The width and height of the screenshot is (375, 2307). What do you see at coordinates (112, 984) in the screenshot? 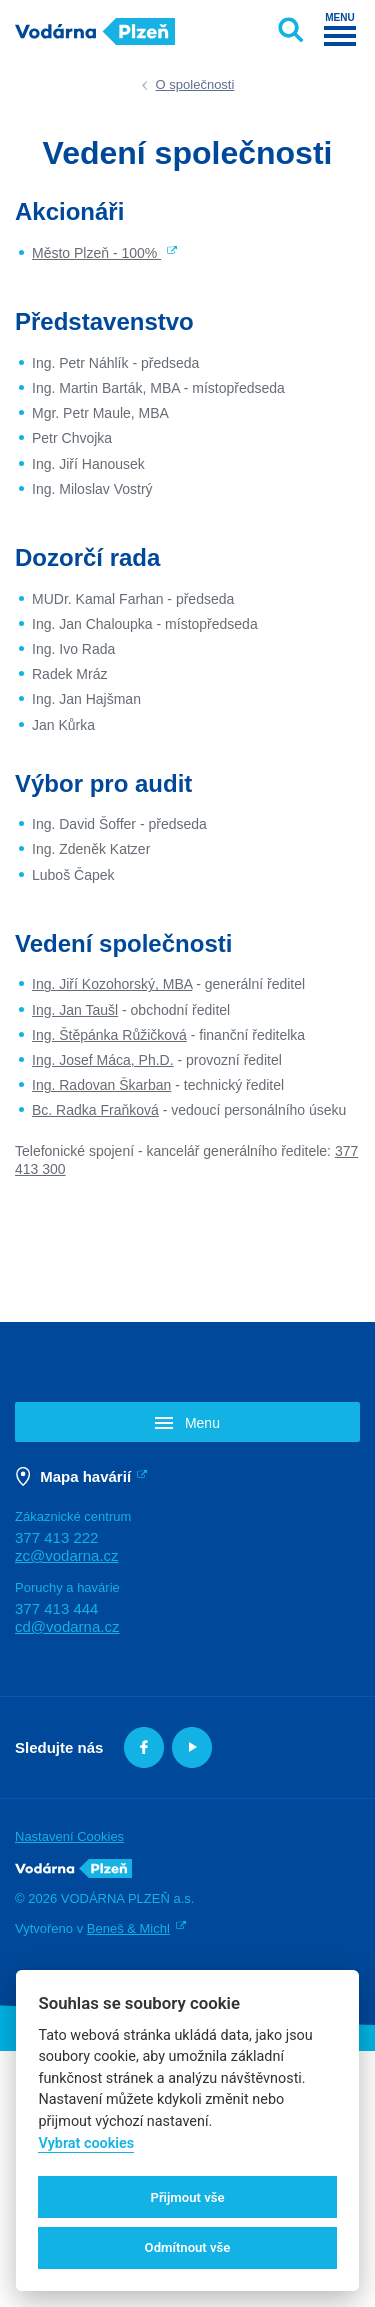
I see `Ing. Jiří Kozohorský, MBA` at bounding box center [112, 984].